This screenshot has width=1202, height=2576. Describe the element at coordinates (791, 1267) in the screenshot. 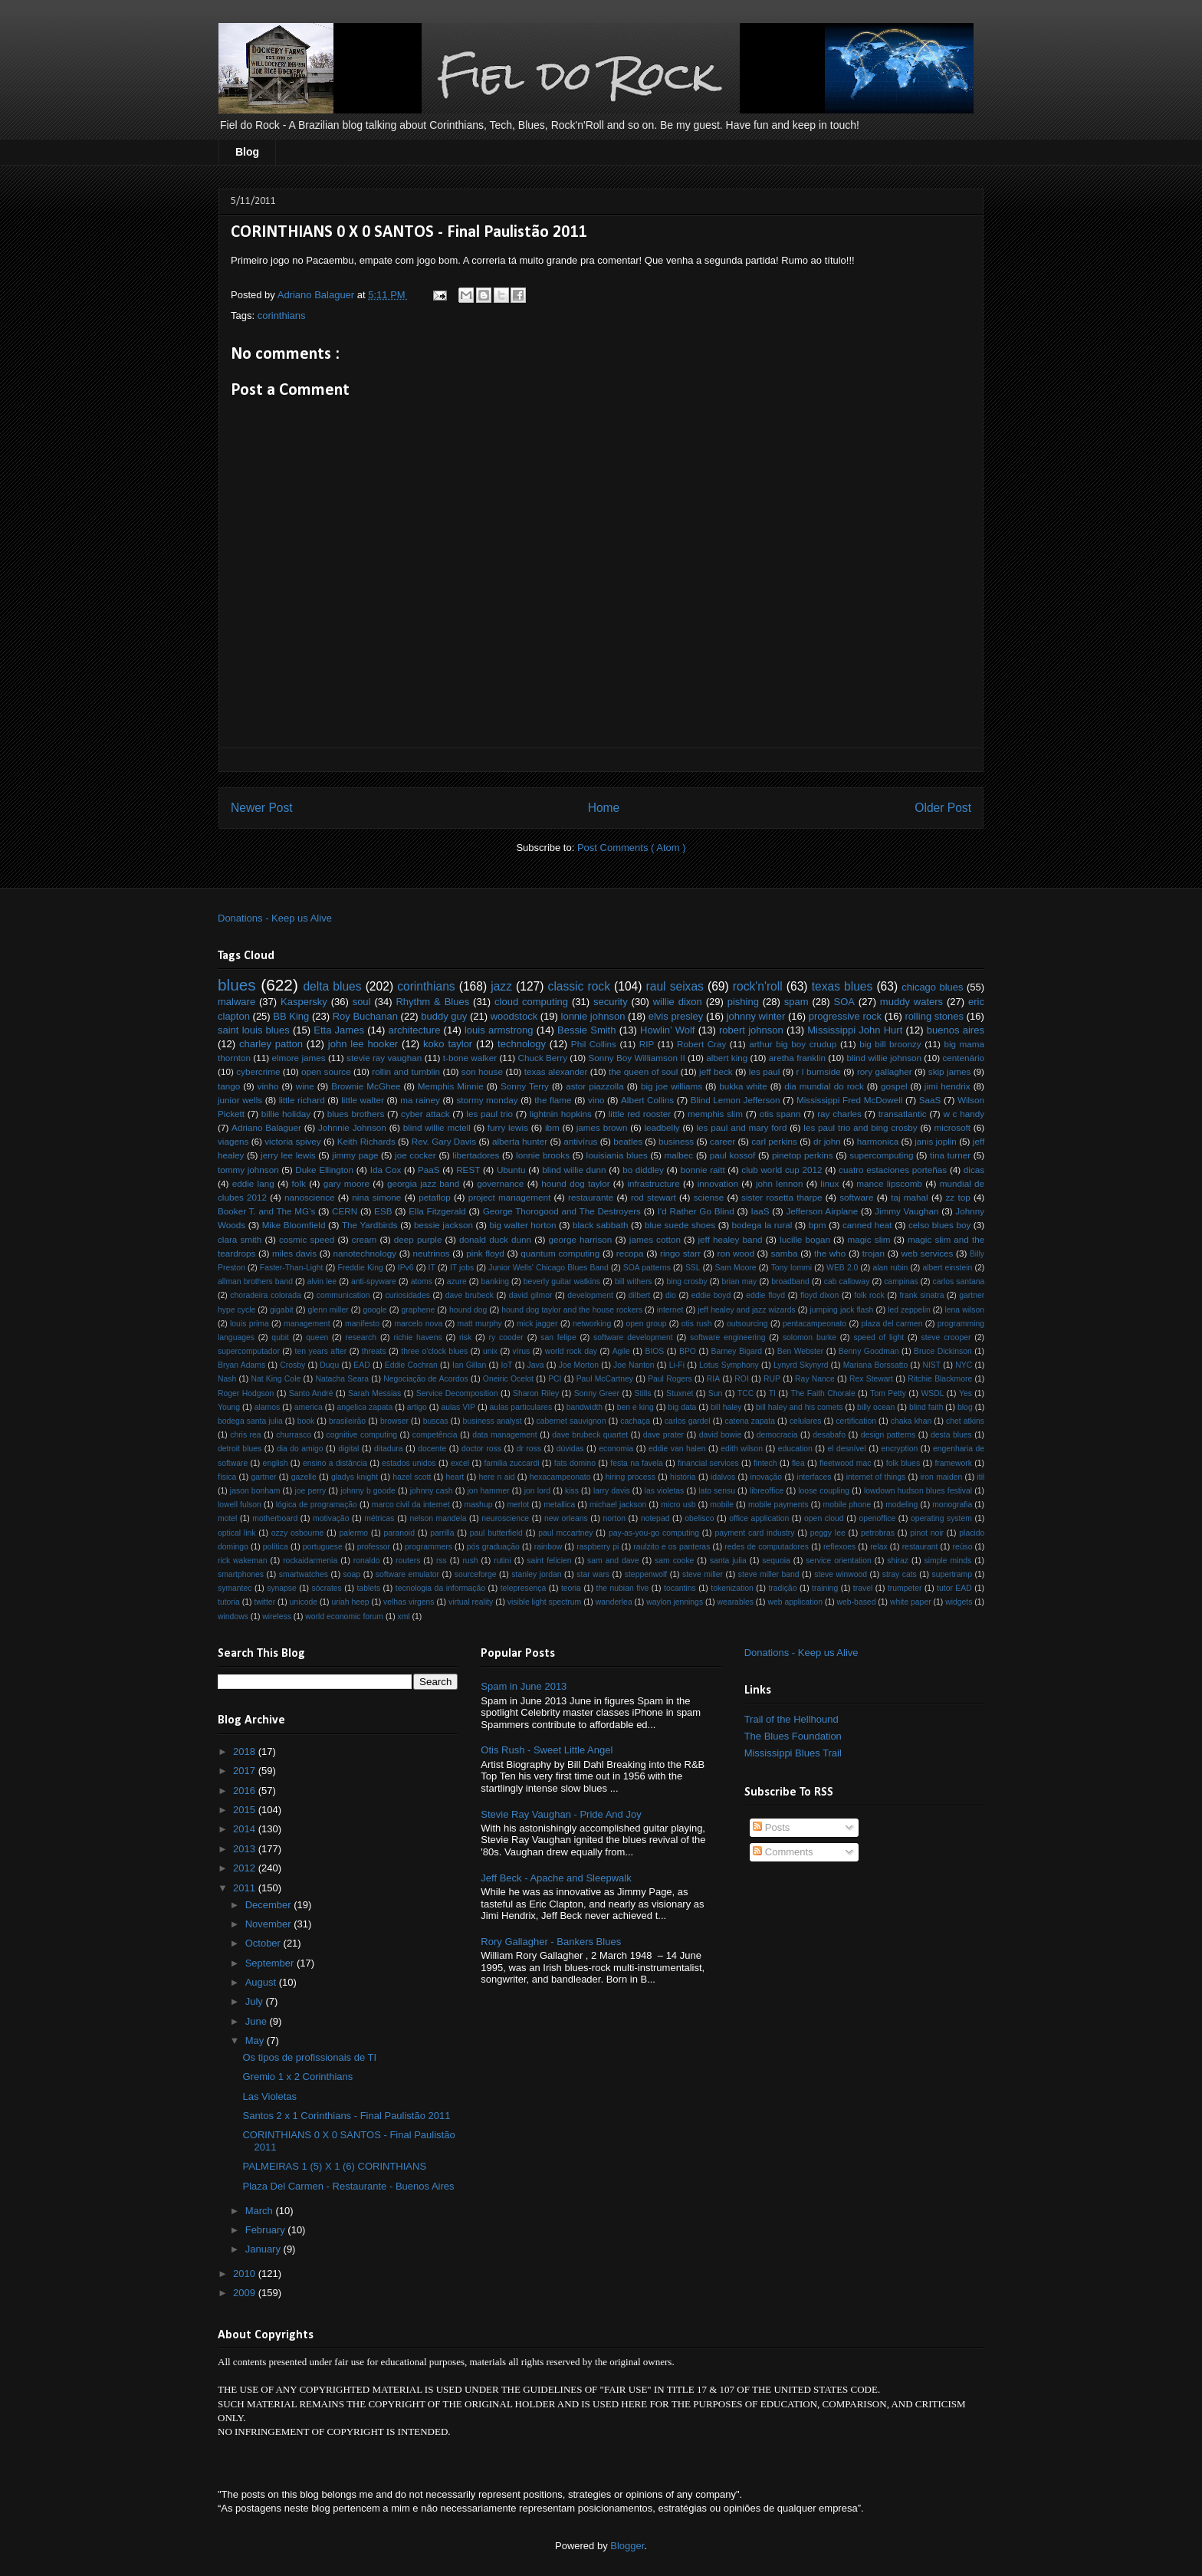

I see `Tony Iommi` at that location.